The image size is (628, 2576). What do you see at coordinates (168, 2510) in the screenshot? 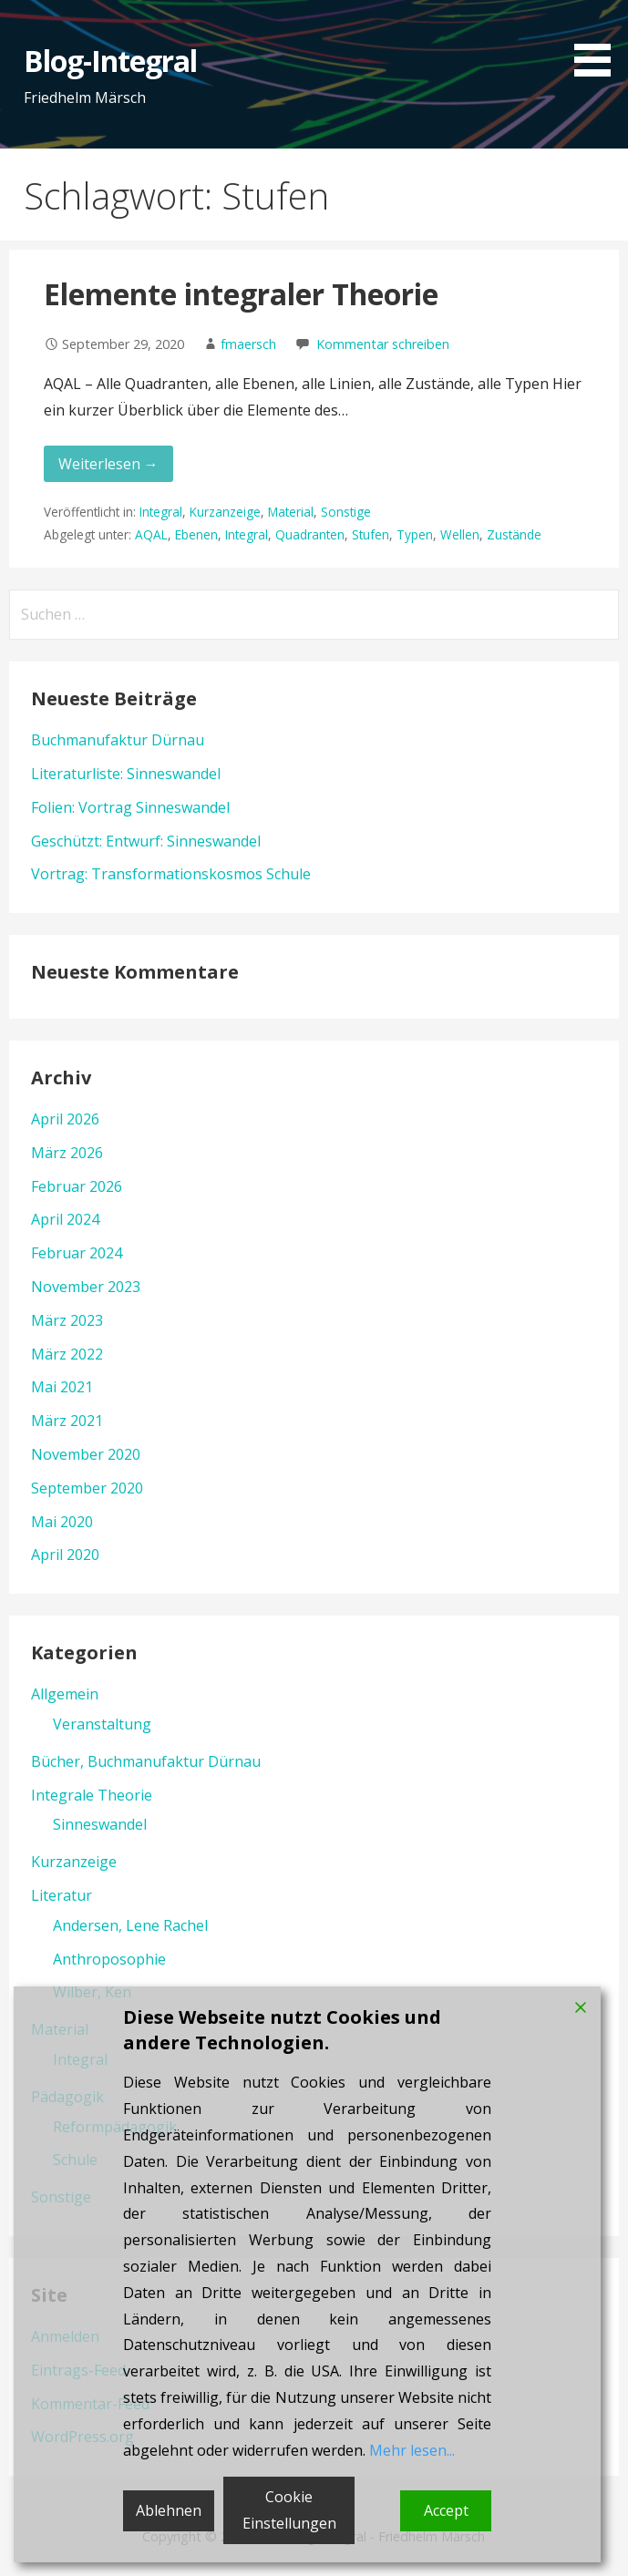
I see `Ablehnen [Reject]` at bounding box center [168, 2510].